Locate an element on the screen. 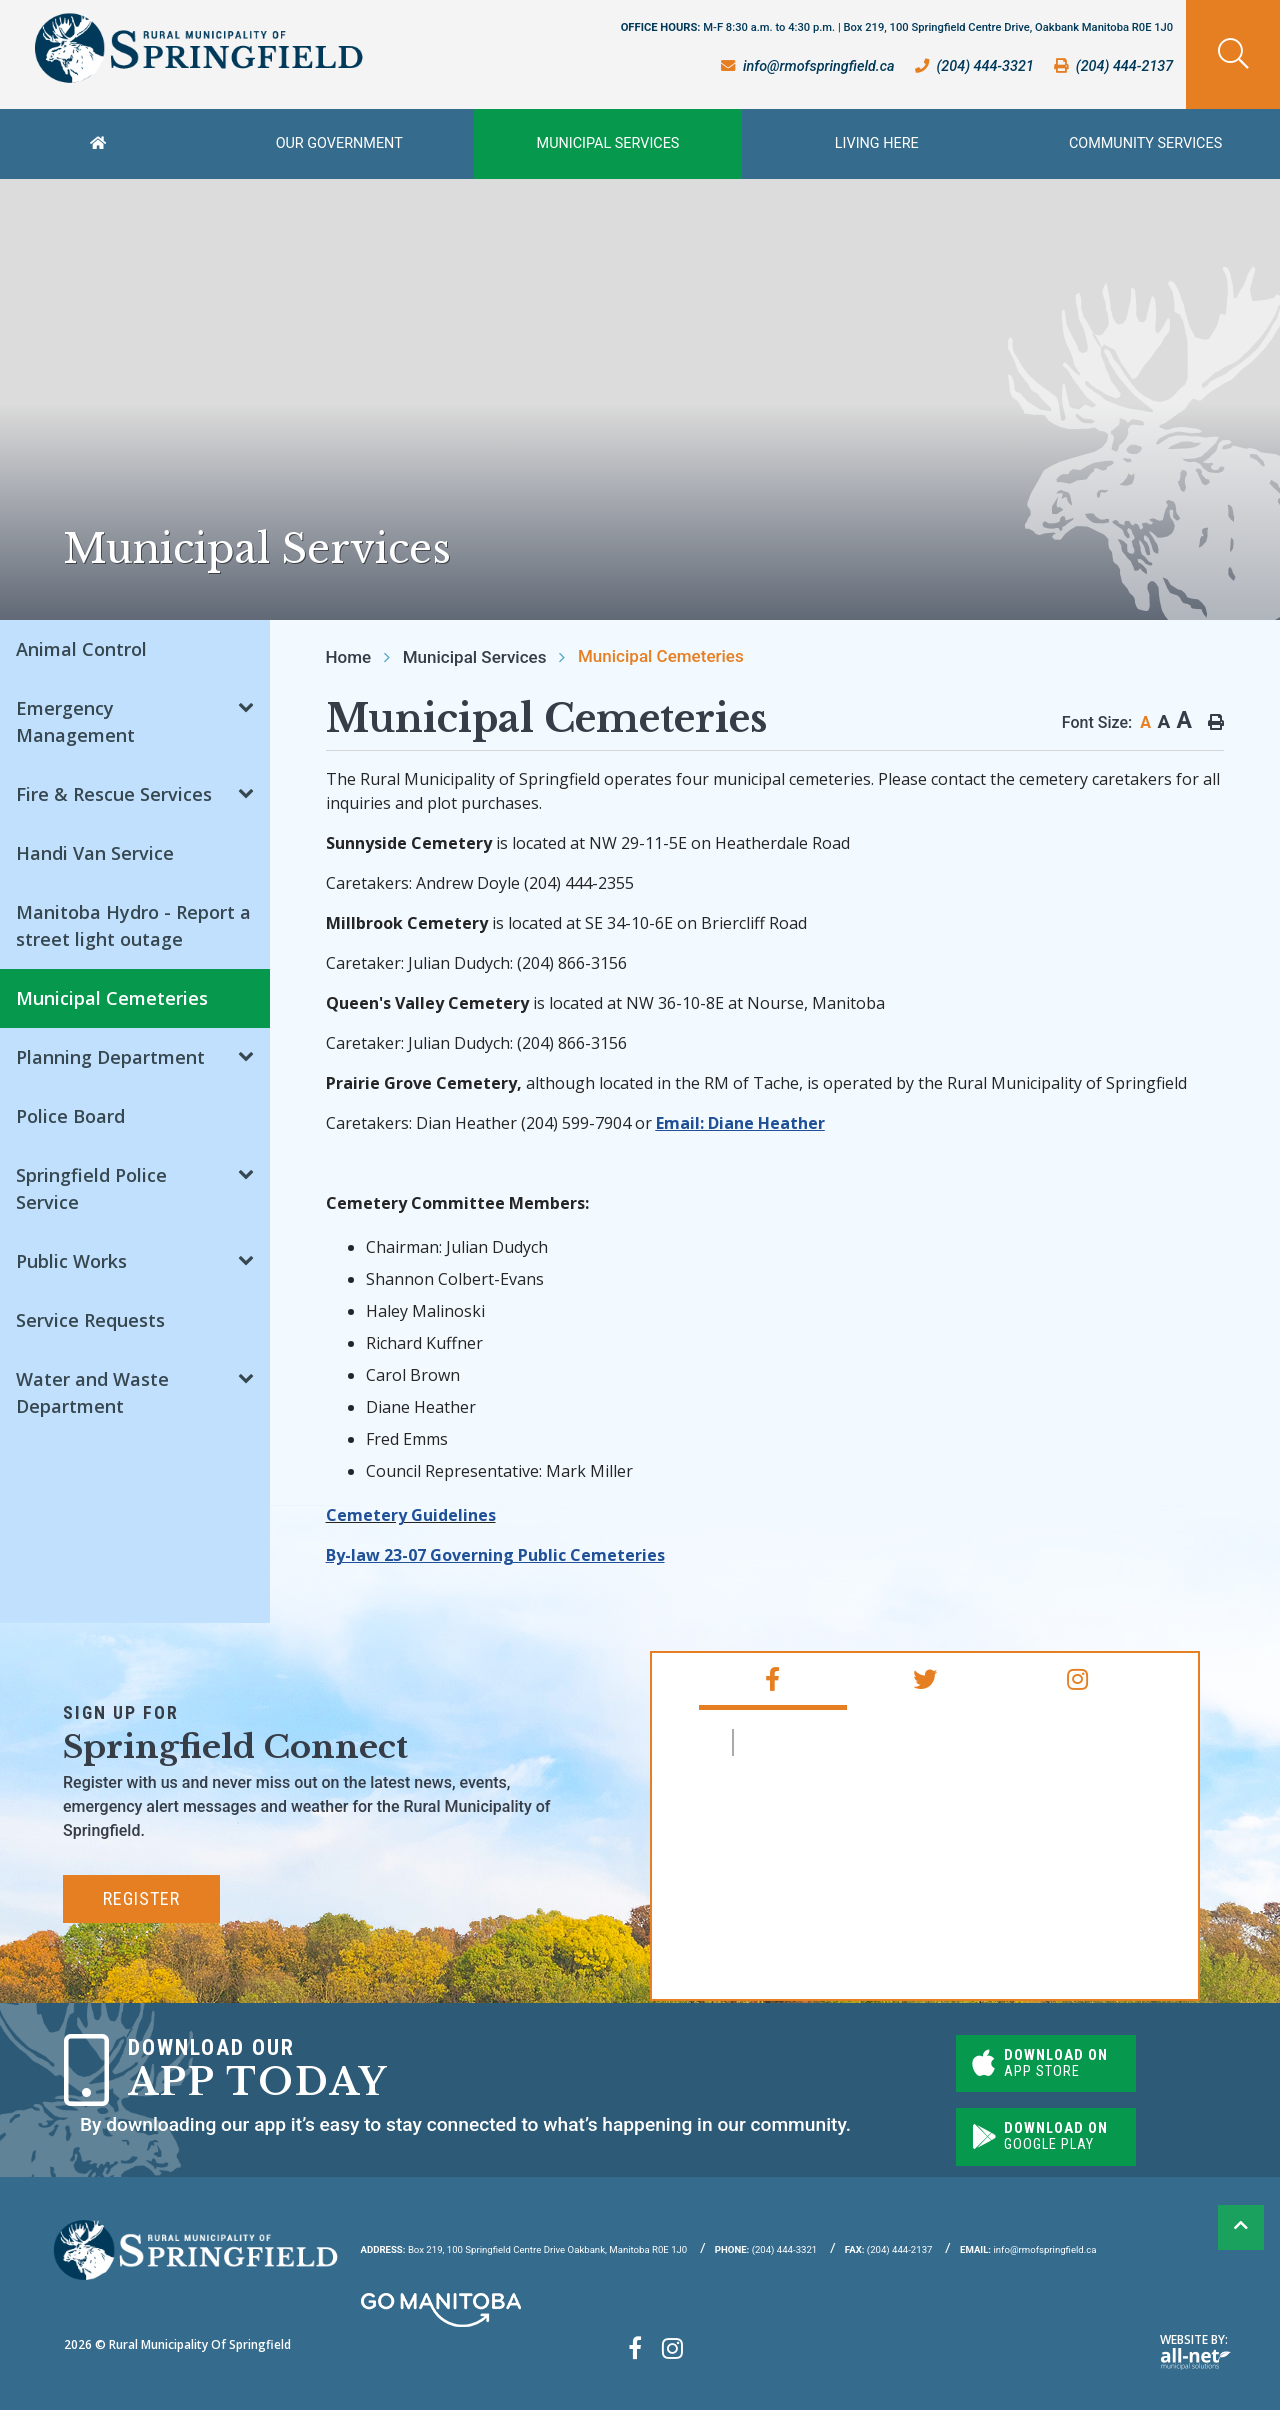 Image resolution: width=1280 pixels, height=2410 pixels. Municipal Services is located at coordinates (475, 657).